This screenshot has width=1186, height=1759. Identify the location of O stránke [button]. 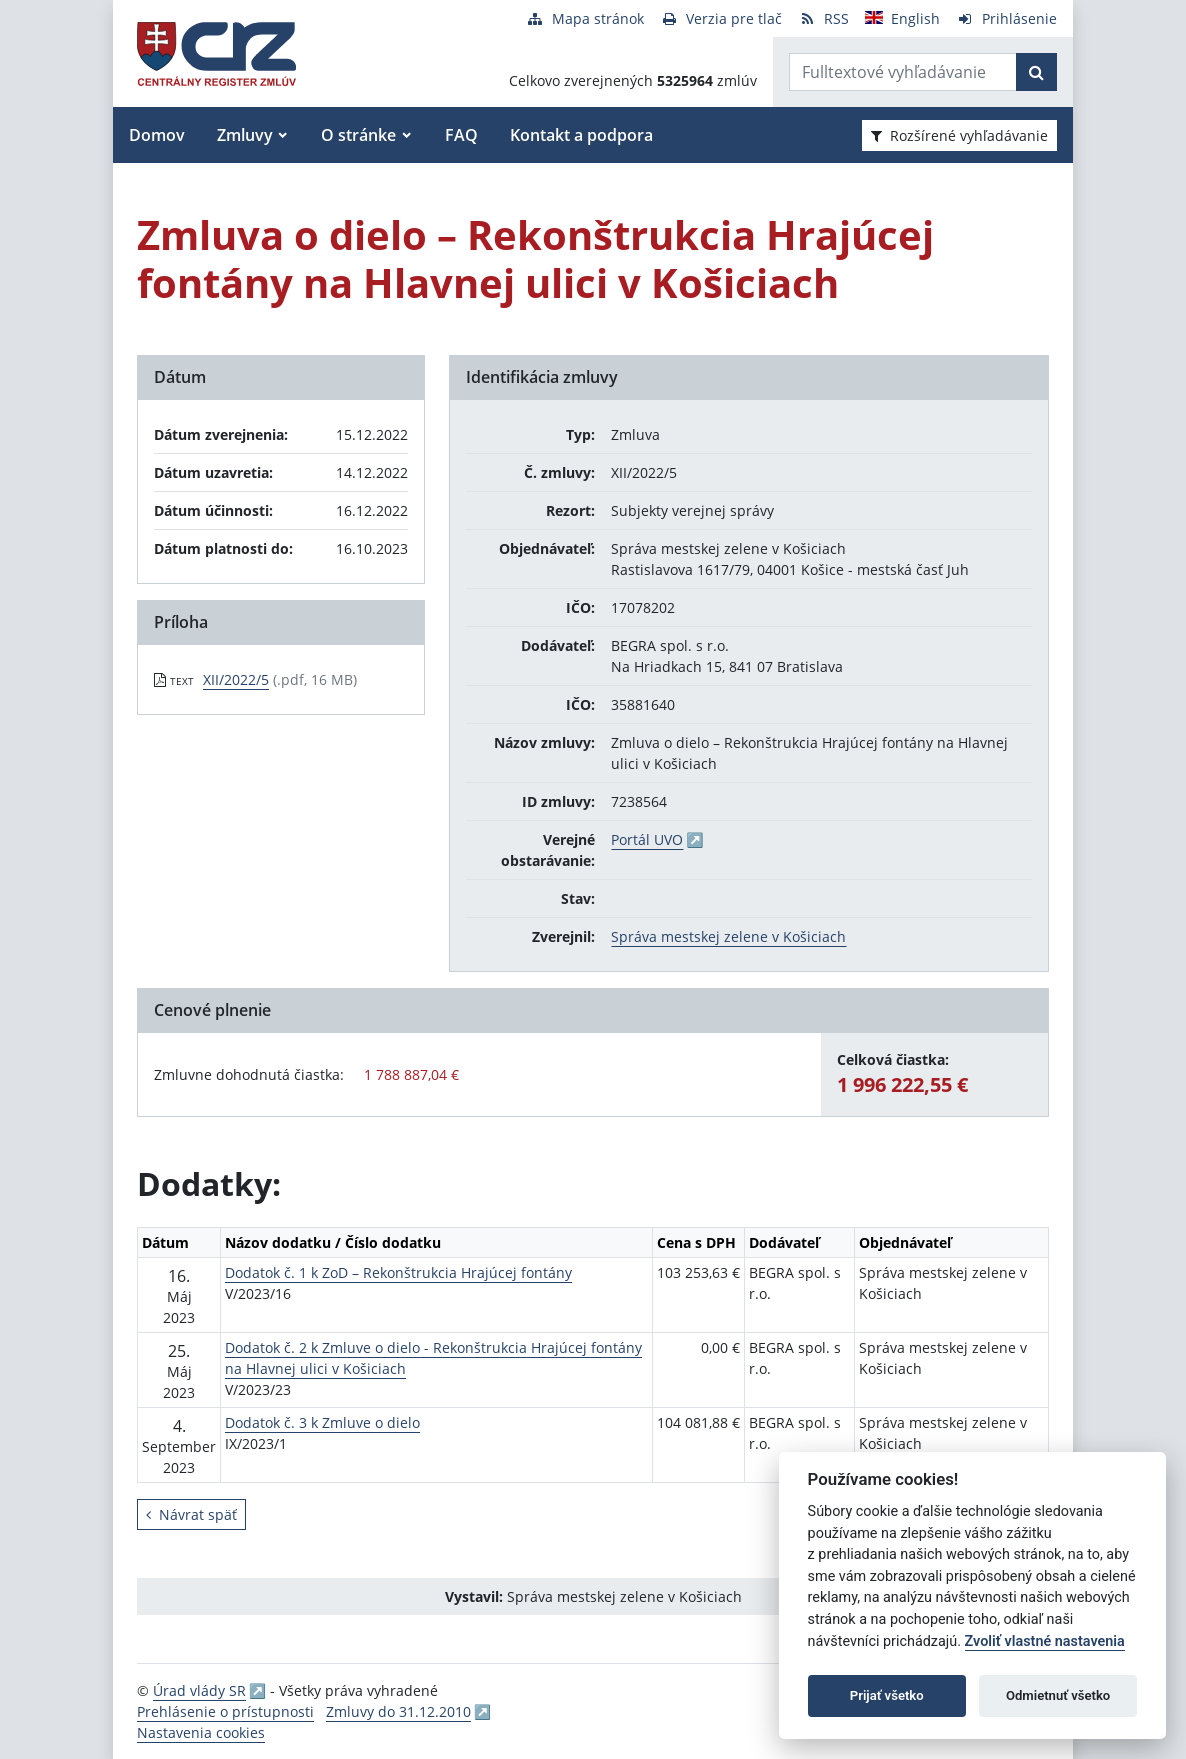
(358, 135).